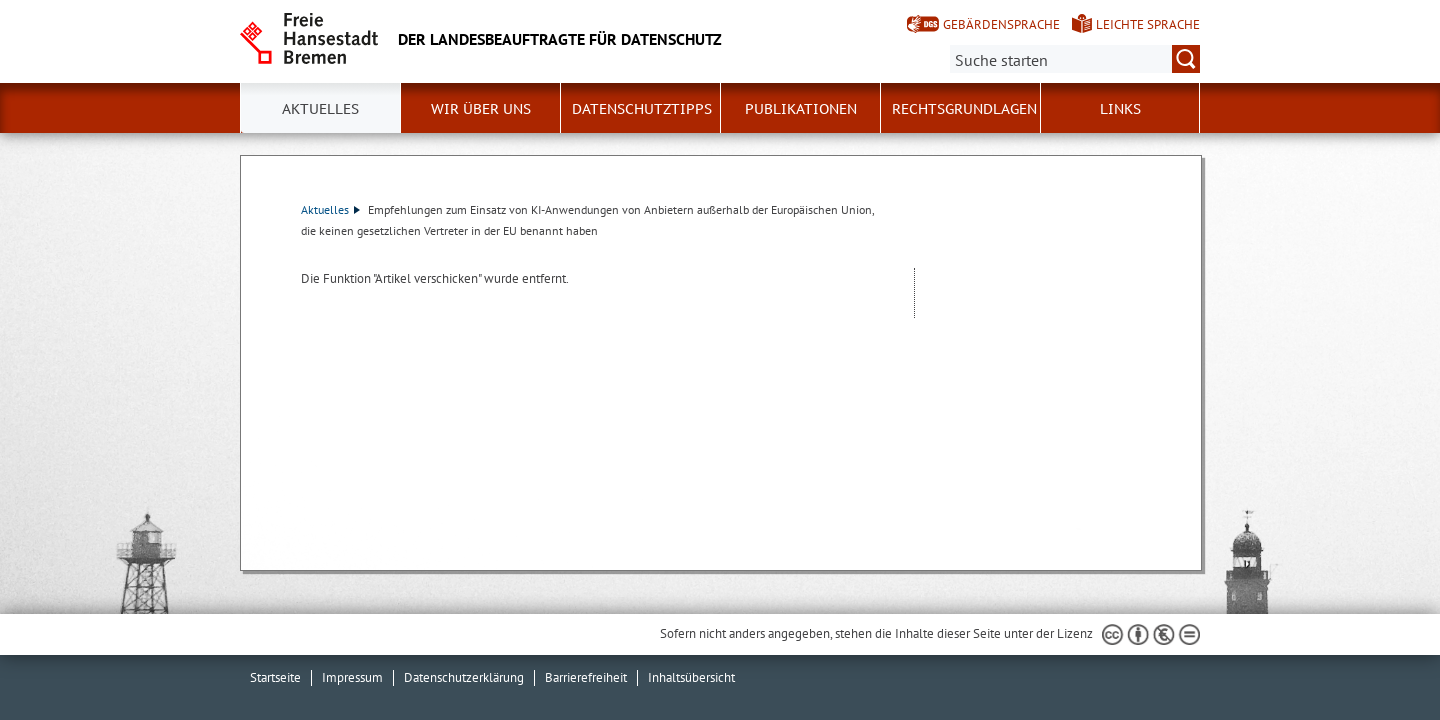  I want to click on Aktuelles, so click(330, 209).